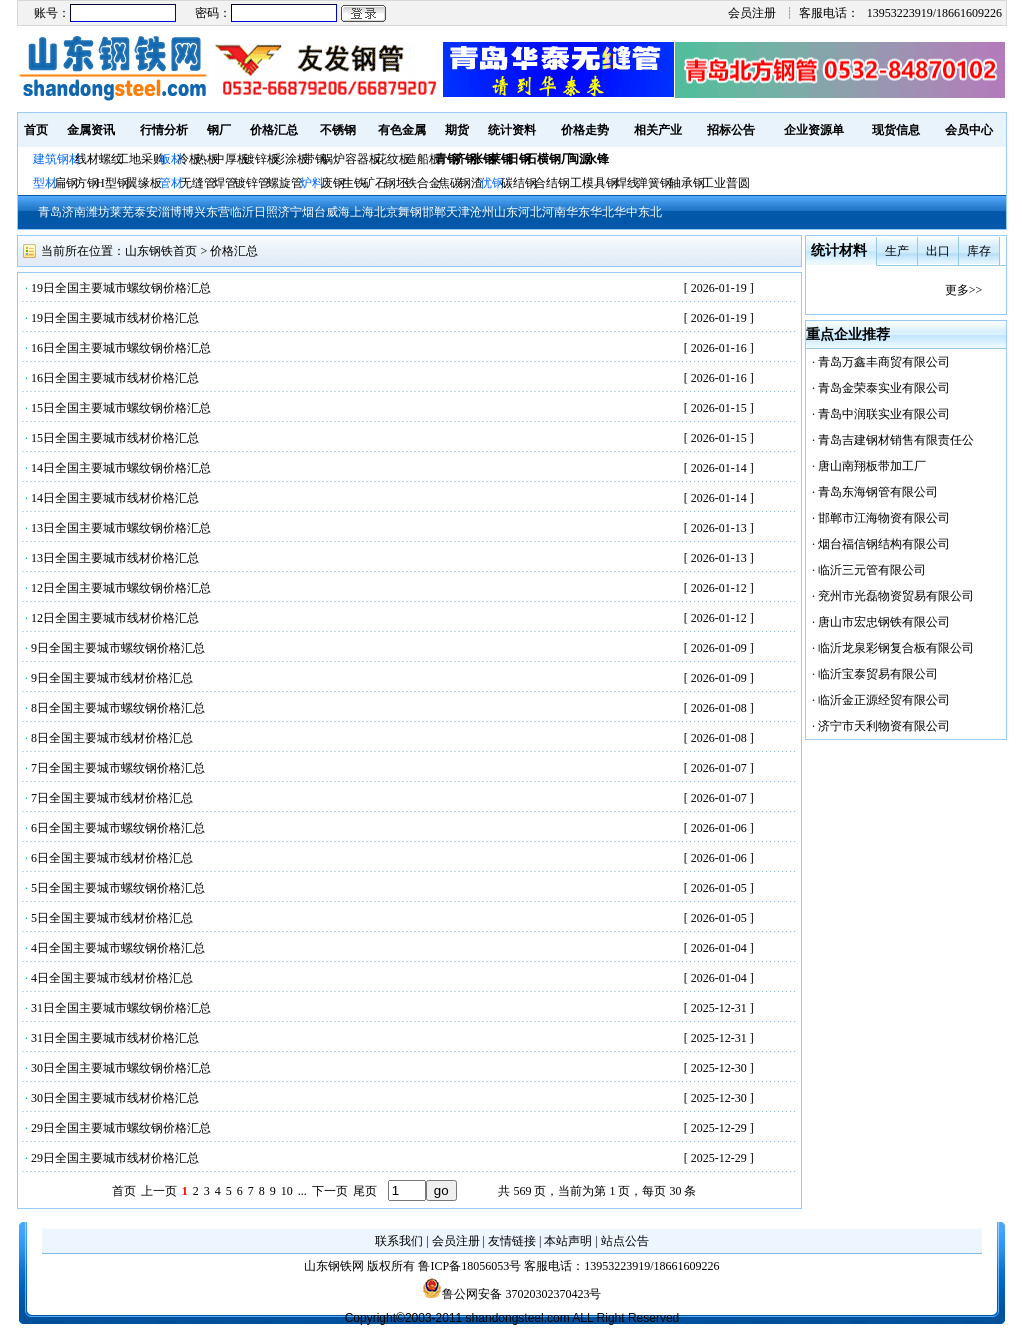 Image resolution: width=1024 pixels, height=1344 pixels. What do you see at coordinates (458, 212) in the screenshot?
I see `天津` at bounding box center [458, 212].